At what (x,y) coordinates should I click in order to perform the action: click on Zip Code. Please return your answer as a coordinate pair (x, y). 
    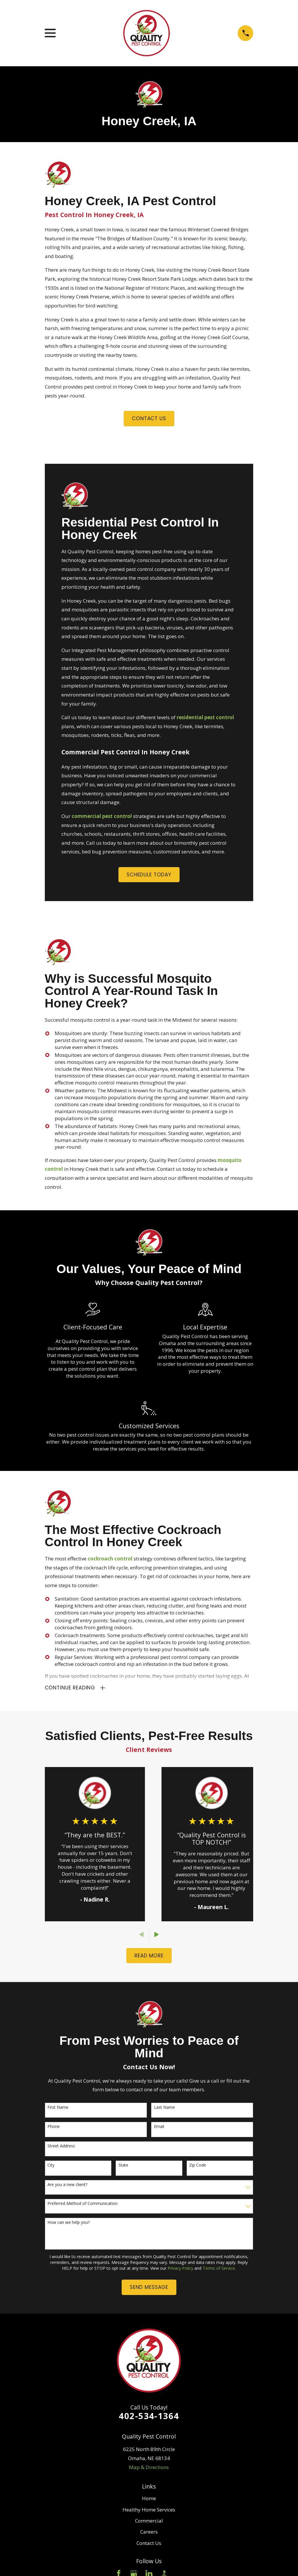
    Looking at the image, I should click on (197, 2166).